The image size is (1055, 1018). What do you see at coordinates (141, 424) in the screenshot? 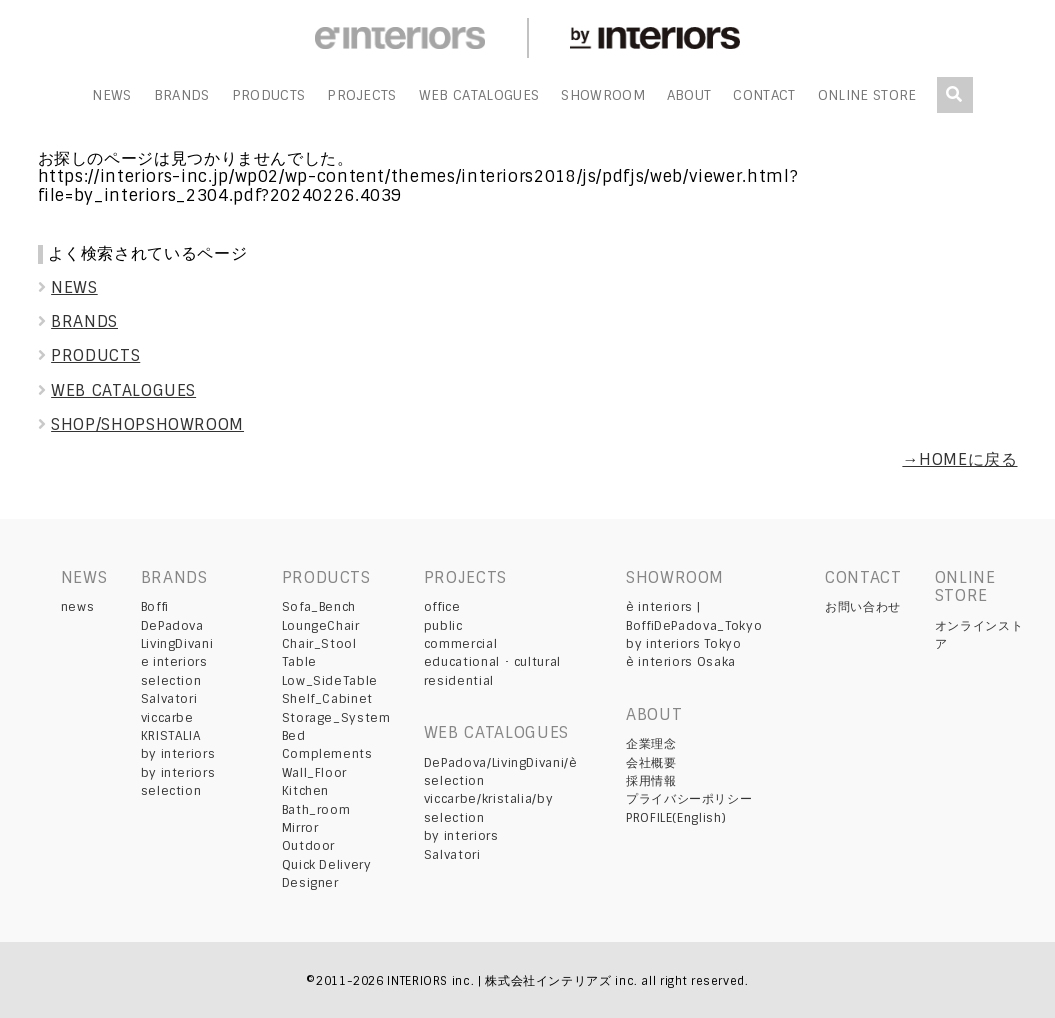
I see `SHOP/SHOPSHOWROOM` at bounding box center [141, 424].